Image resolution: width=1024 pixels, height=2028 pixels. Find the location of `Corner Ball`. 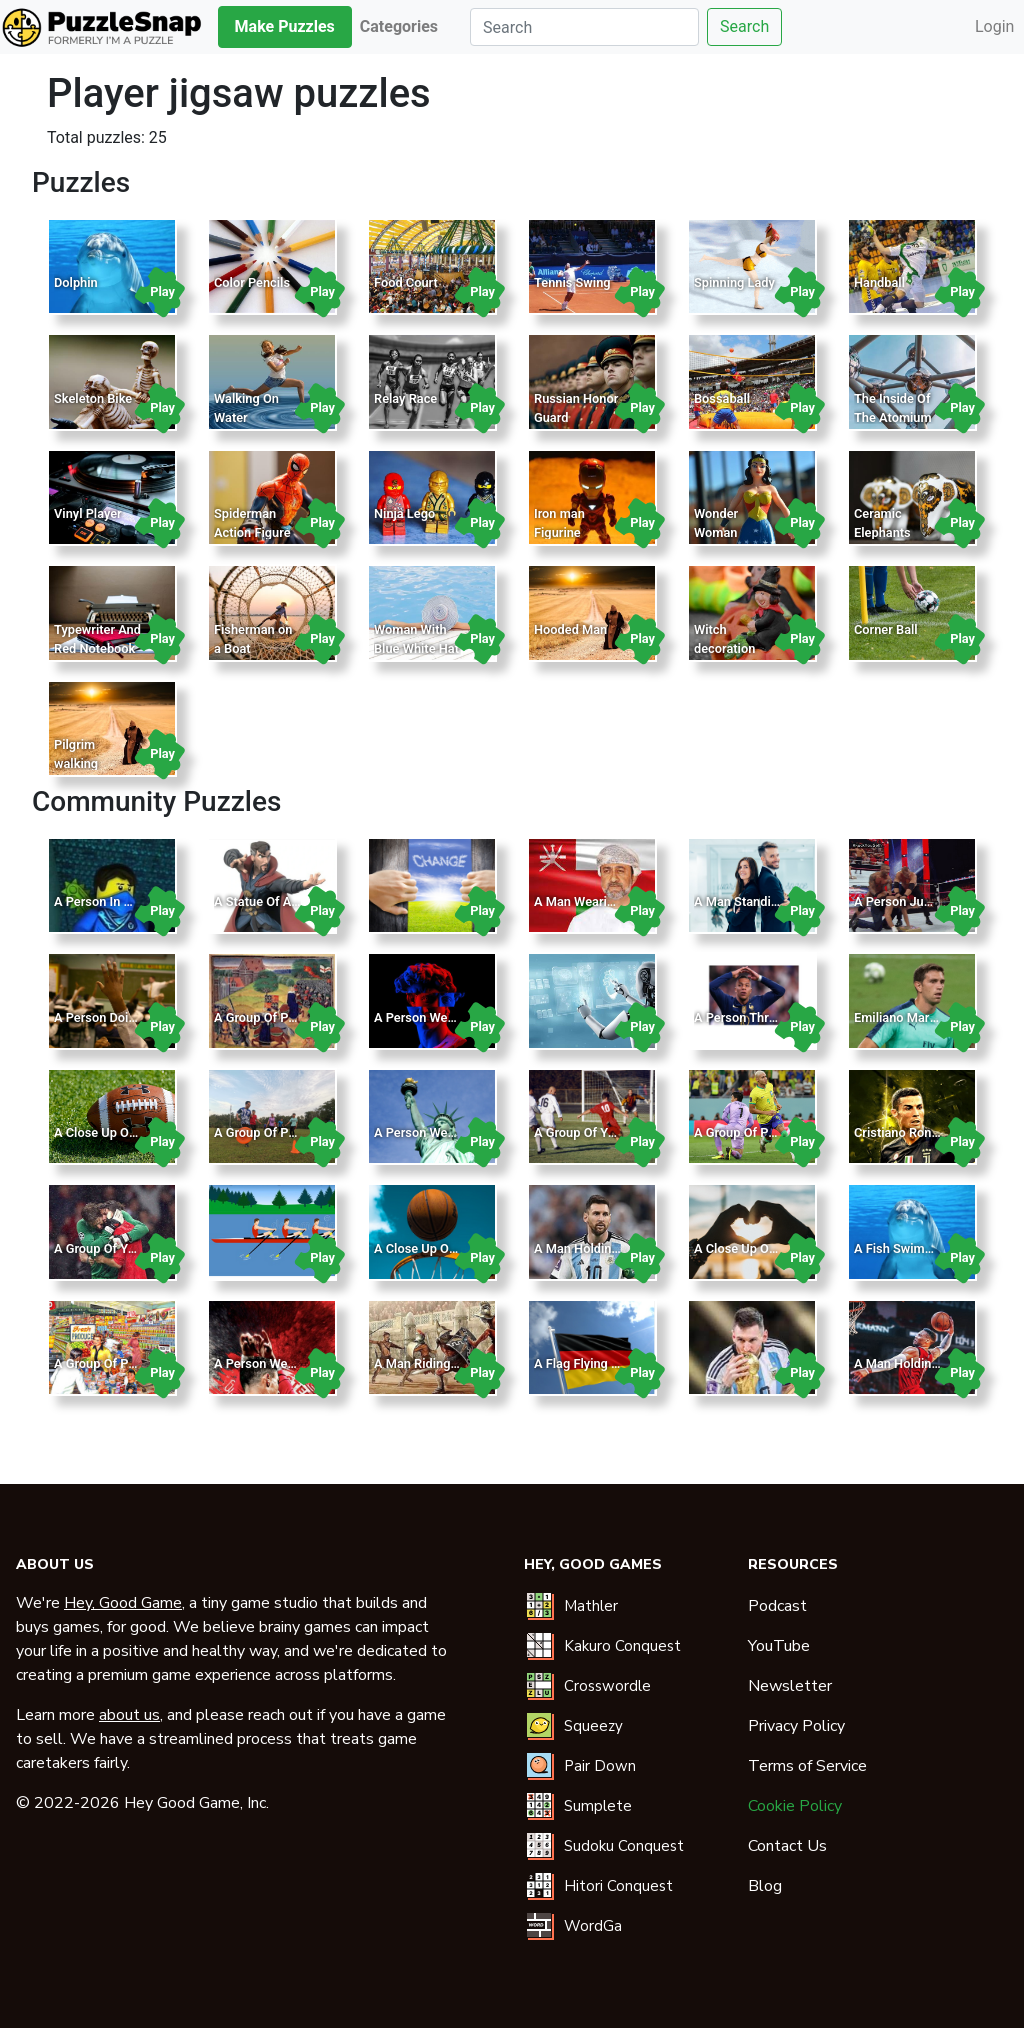

Corner Ball is located at coordinates (886, 629).